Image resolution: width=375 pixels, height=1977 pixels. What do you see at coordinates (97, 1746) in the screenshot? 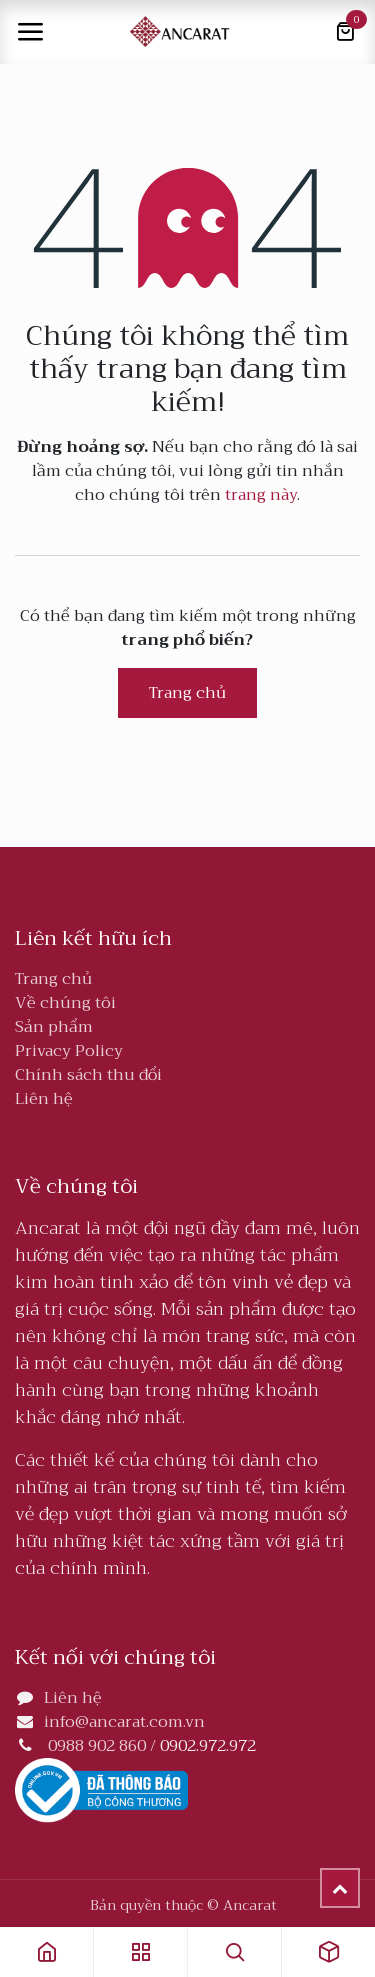
I see `0988 902 860` at bounding box center [97, 1746].